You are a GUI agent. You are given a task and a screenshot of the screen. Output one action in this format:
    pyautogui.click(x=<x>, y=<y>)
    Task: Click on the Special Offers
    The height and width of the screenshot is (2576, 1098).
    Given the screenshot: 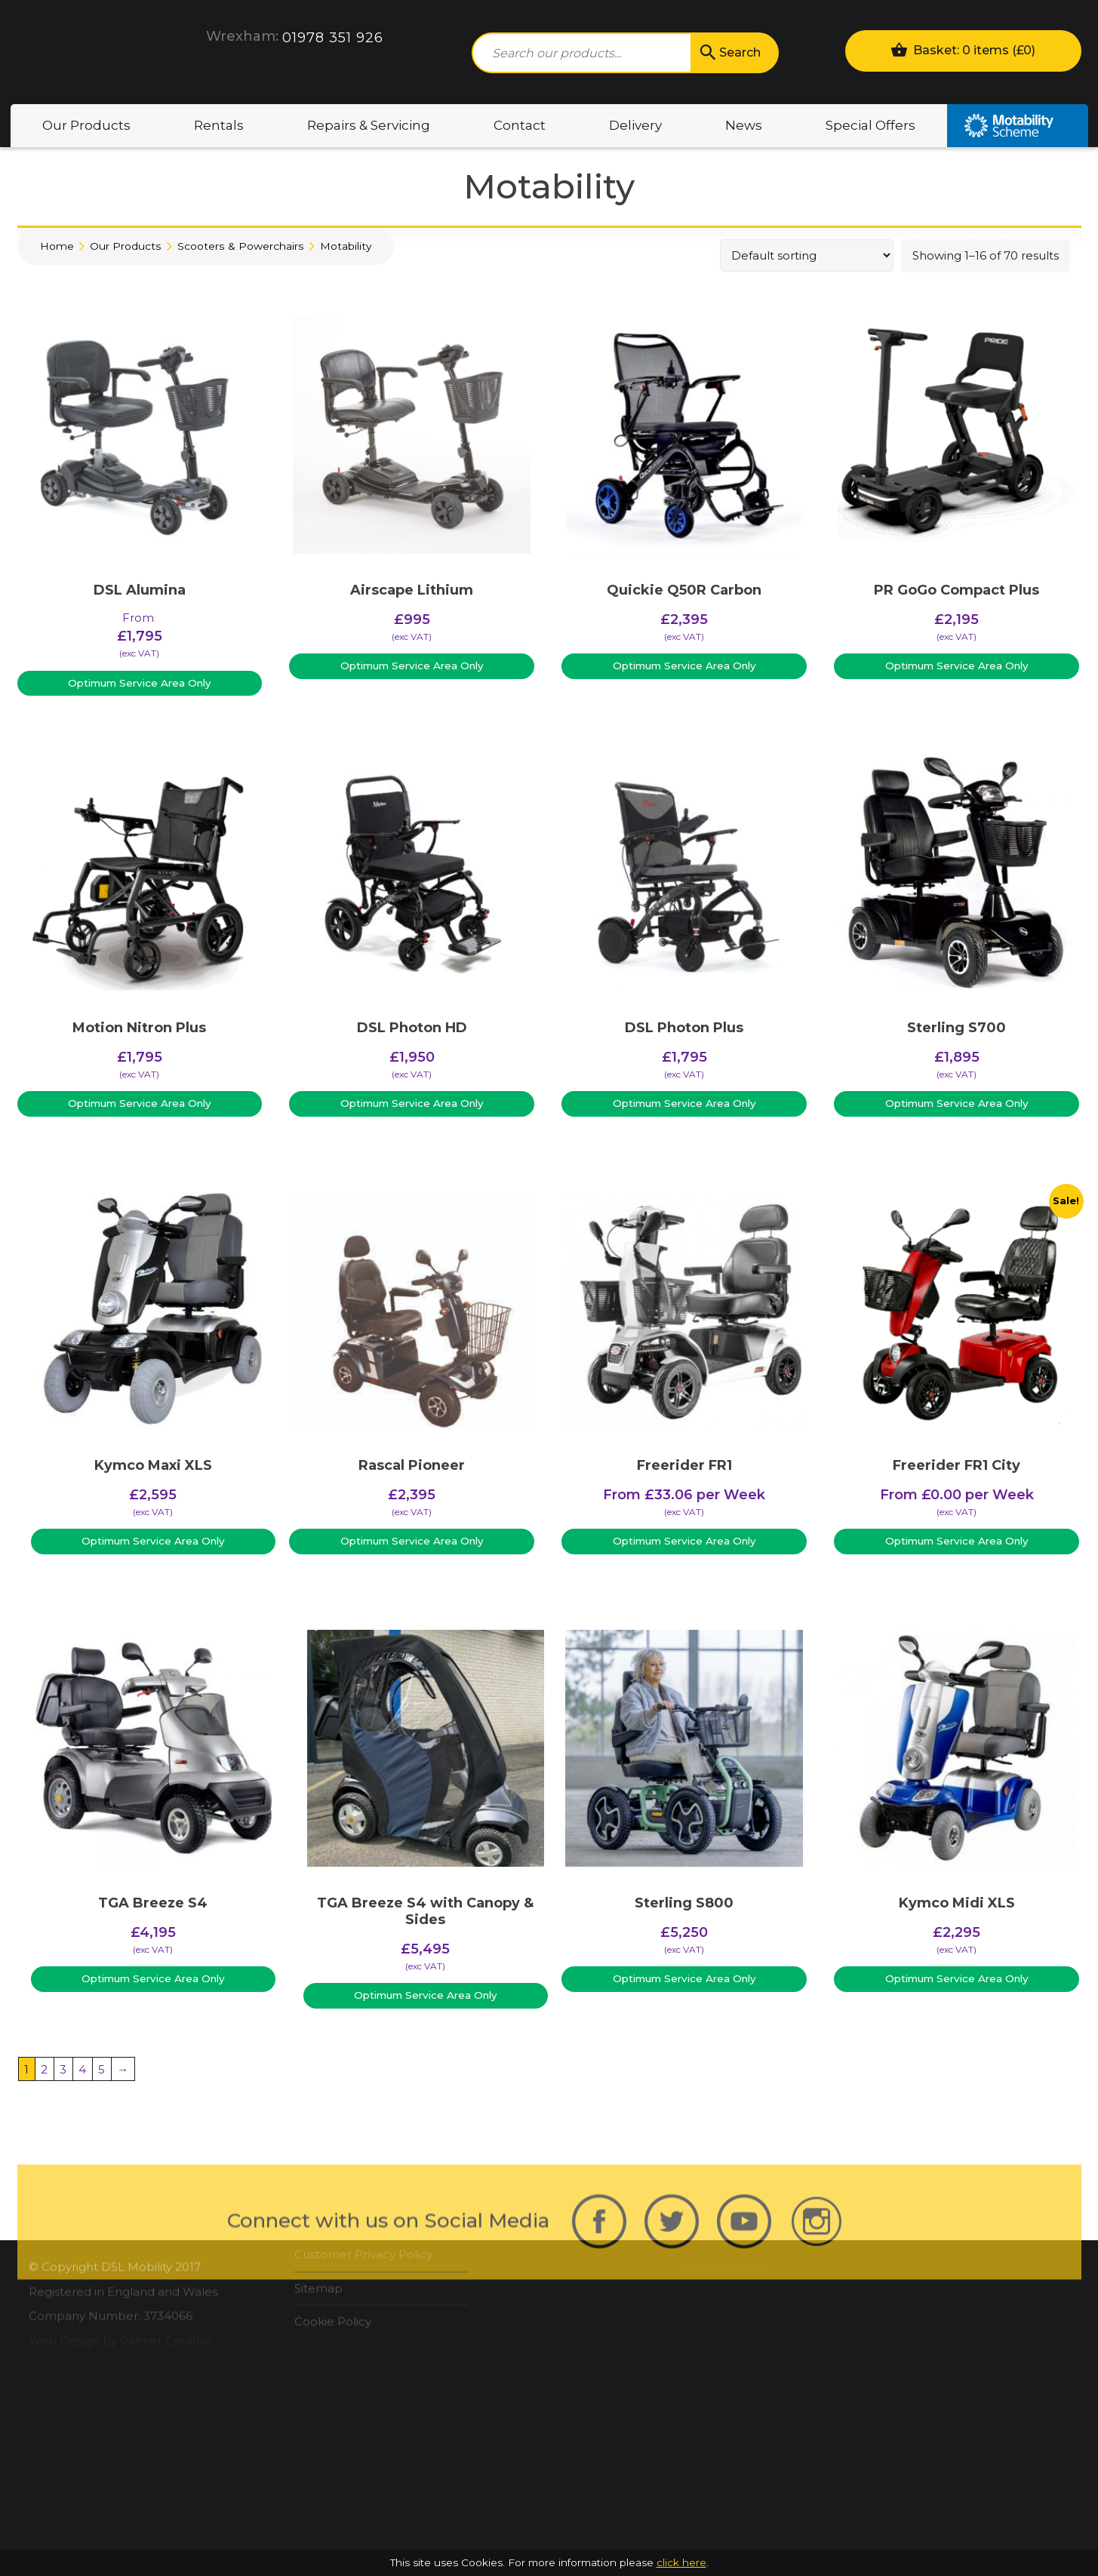 What is the action you would take?
    pyautogui.click(x=870, y=125)
    